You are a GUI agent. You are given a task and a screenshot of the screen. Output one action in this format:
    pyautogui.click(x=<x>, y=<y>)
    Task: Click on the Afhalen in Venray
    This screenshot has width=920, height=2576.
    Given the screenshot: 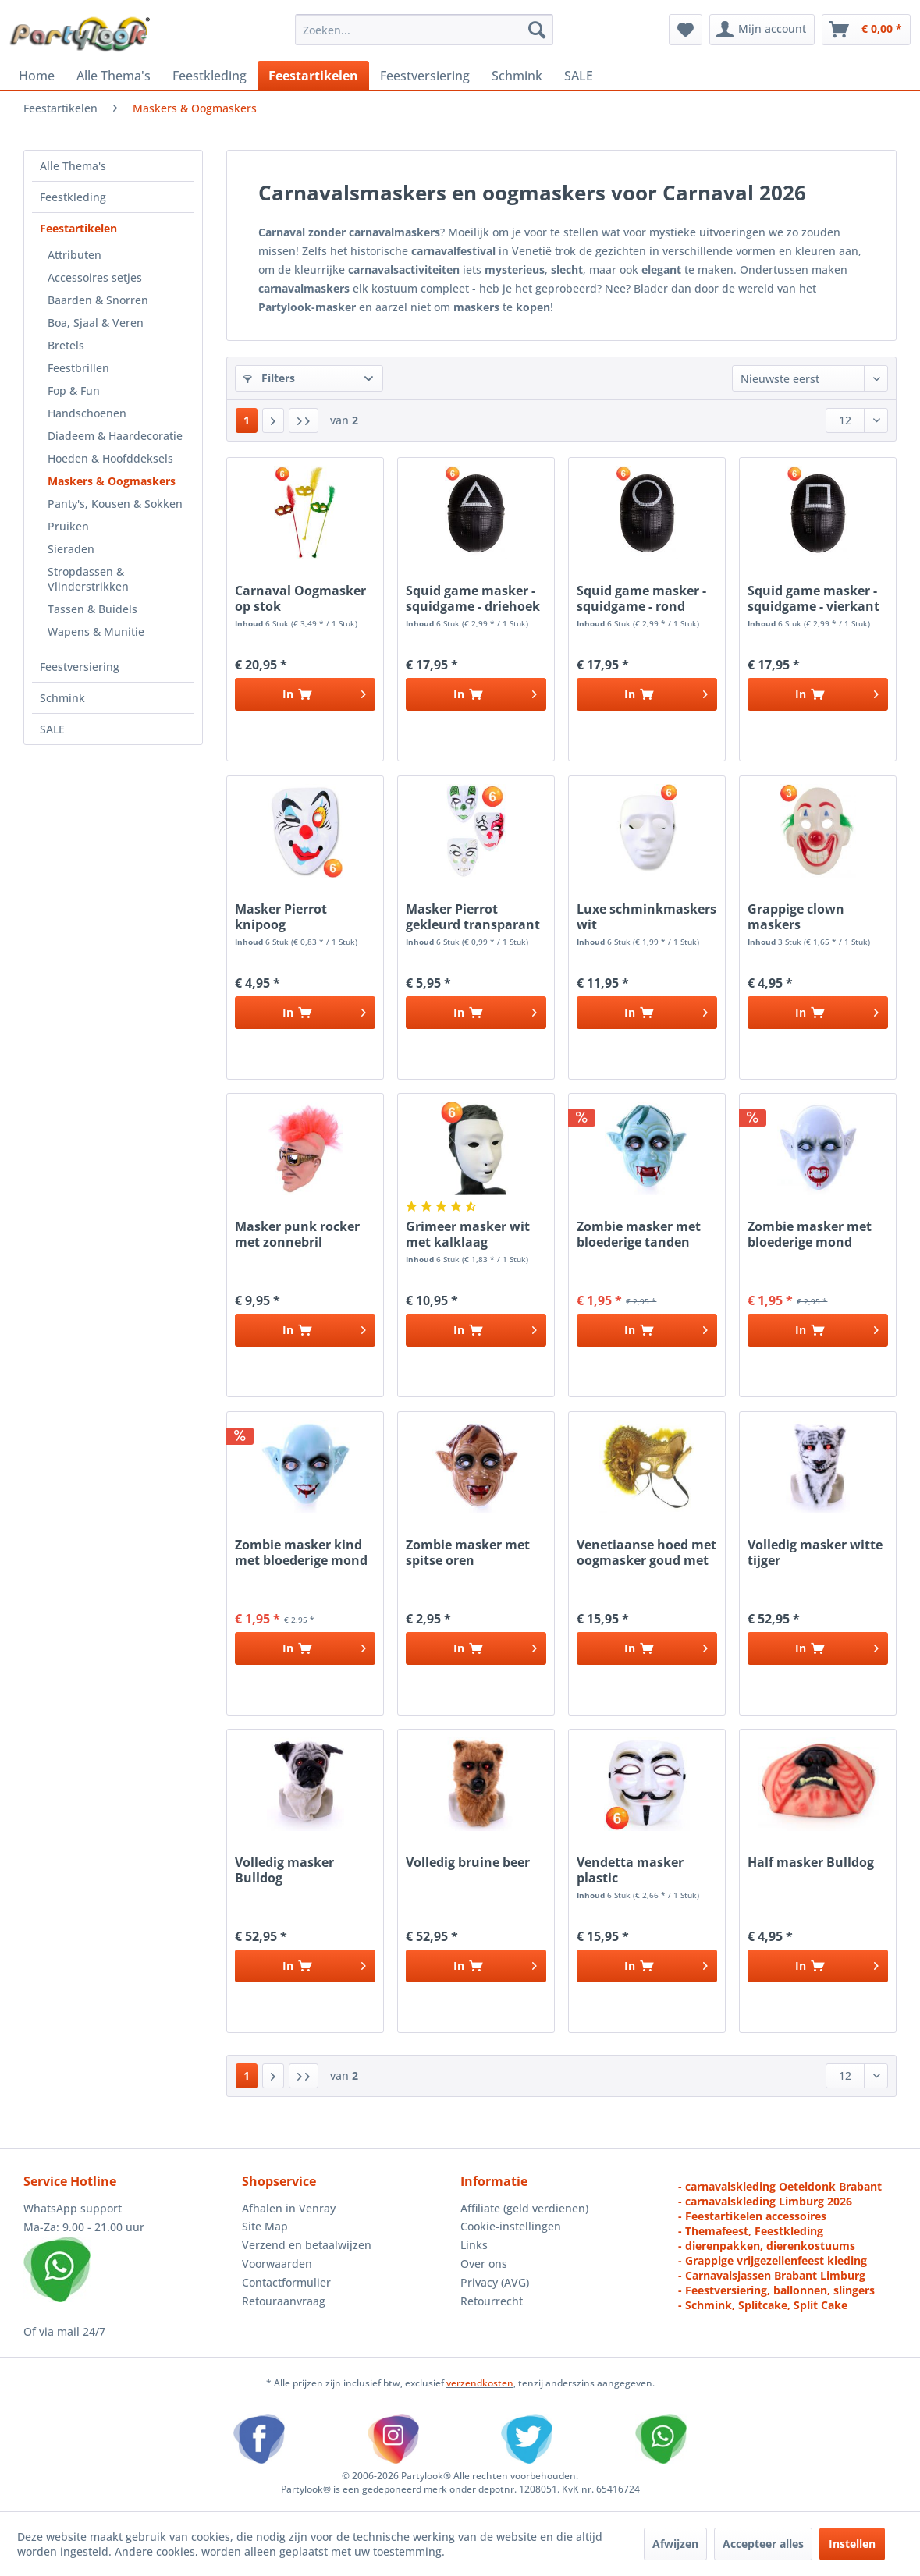 What is the action you would take?
    pyautogui.click(x=289, y=2208)
    